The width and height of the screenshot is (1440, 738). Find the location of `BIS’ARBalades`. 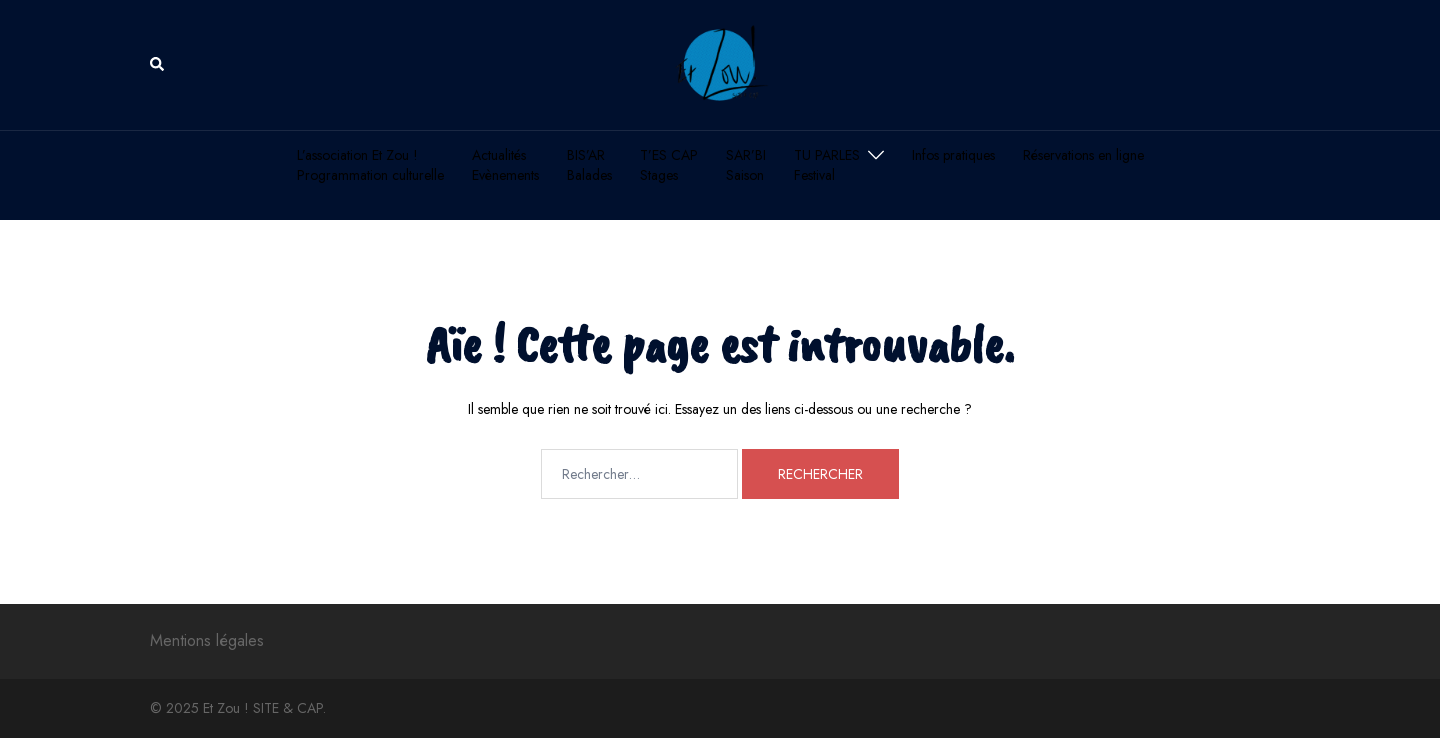

BIS’ARBalades is located at coordinates (589, 165).